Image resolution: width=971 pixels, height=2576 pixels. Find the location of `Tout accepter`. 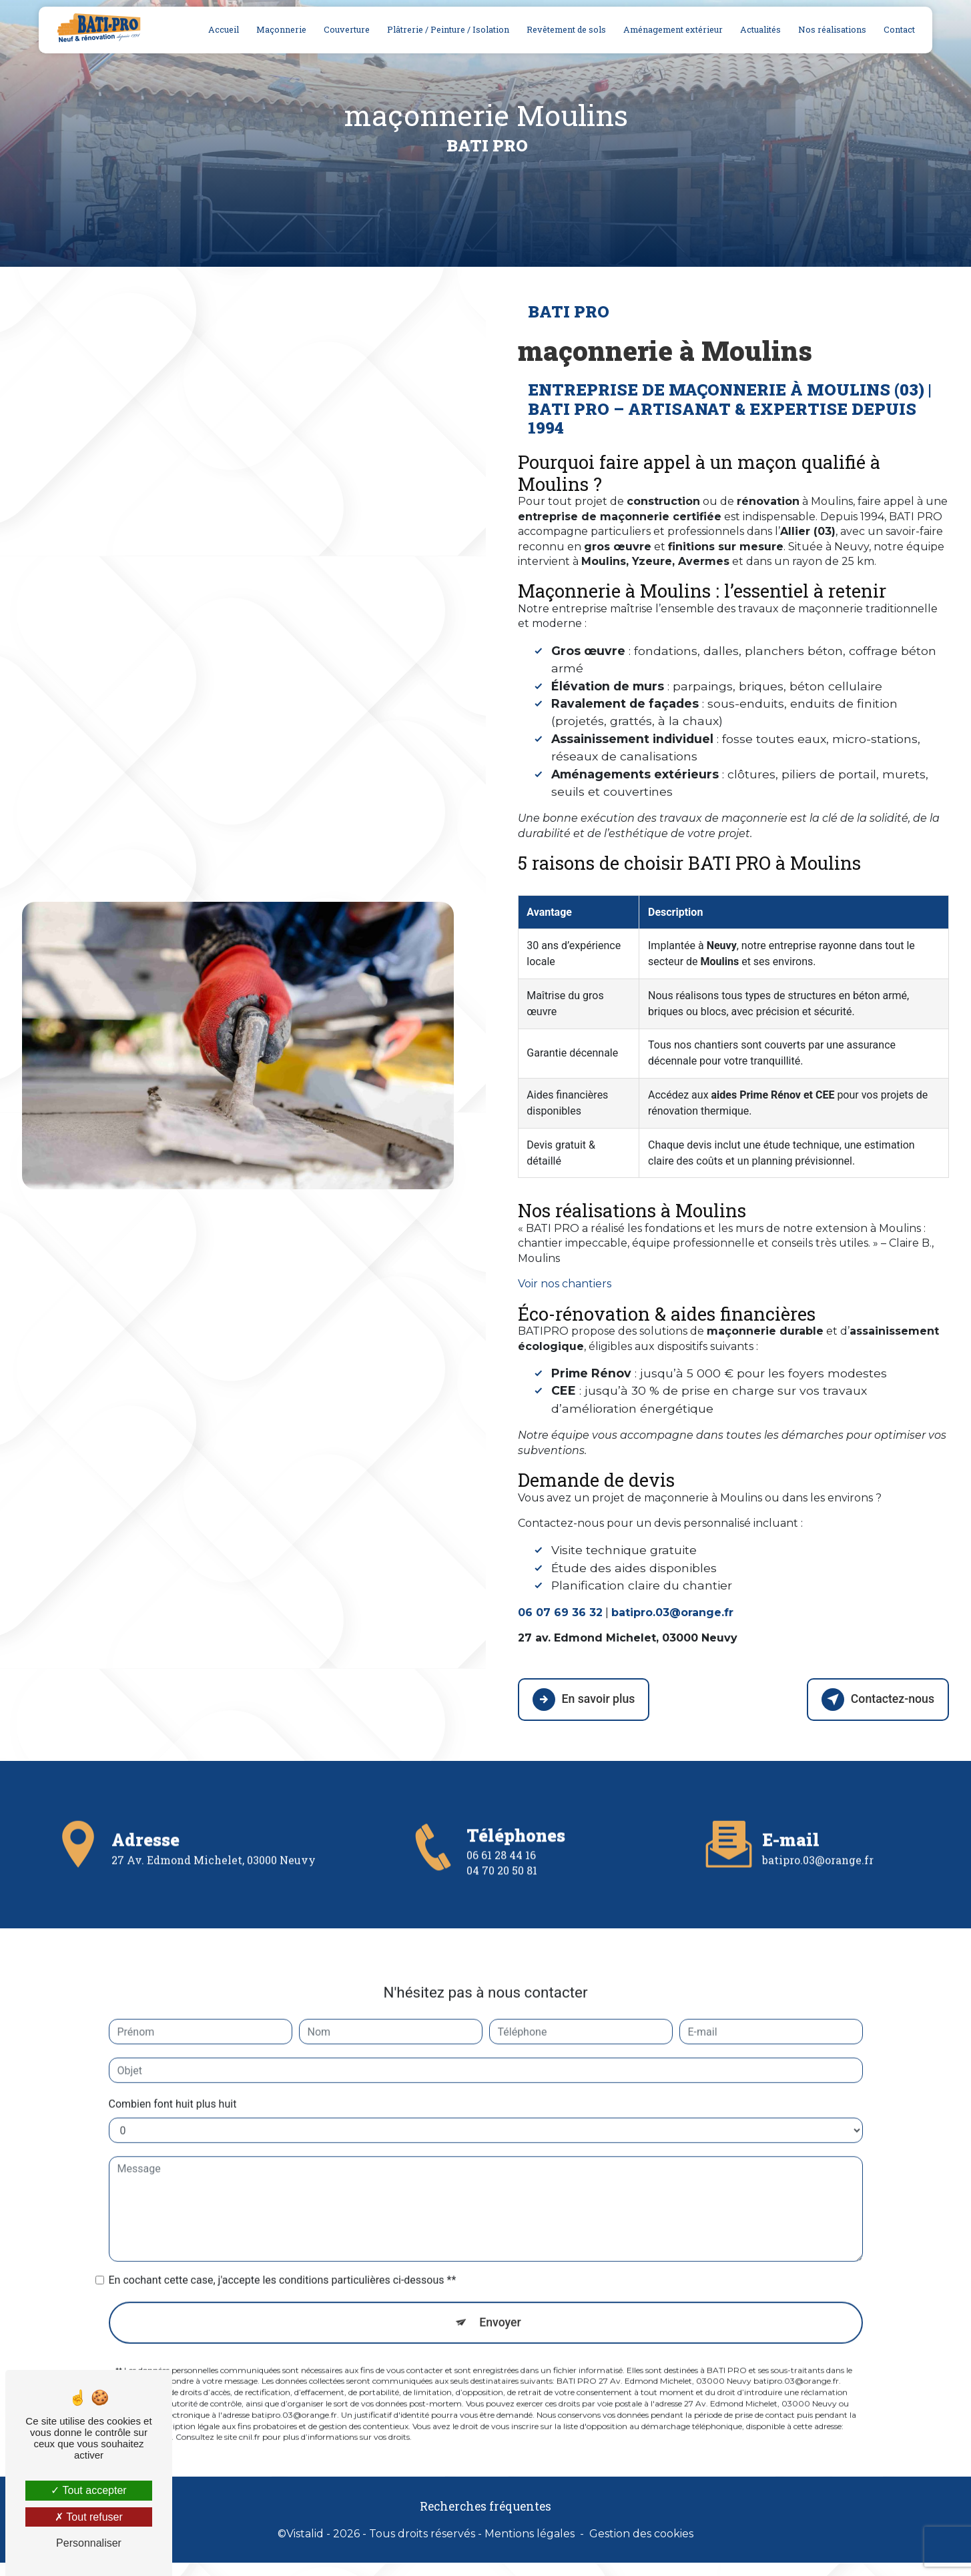

Tout accepter is located at coordinates (88, 2490).